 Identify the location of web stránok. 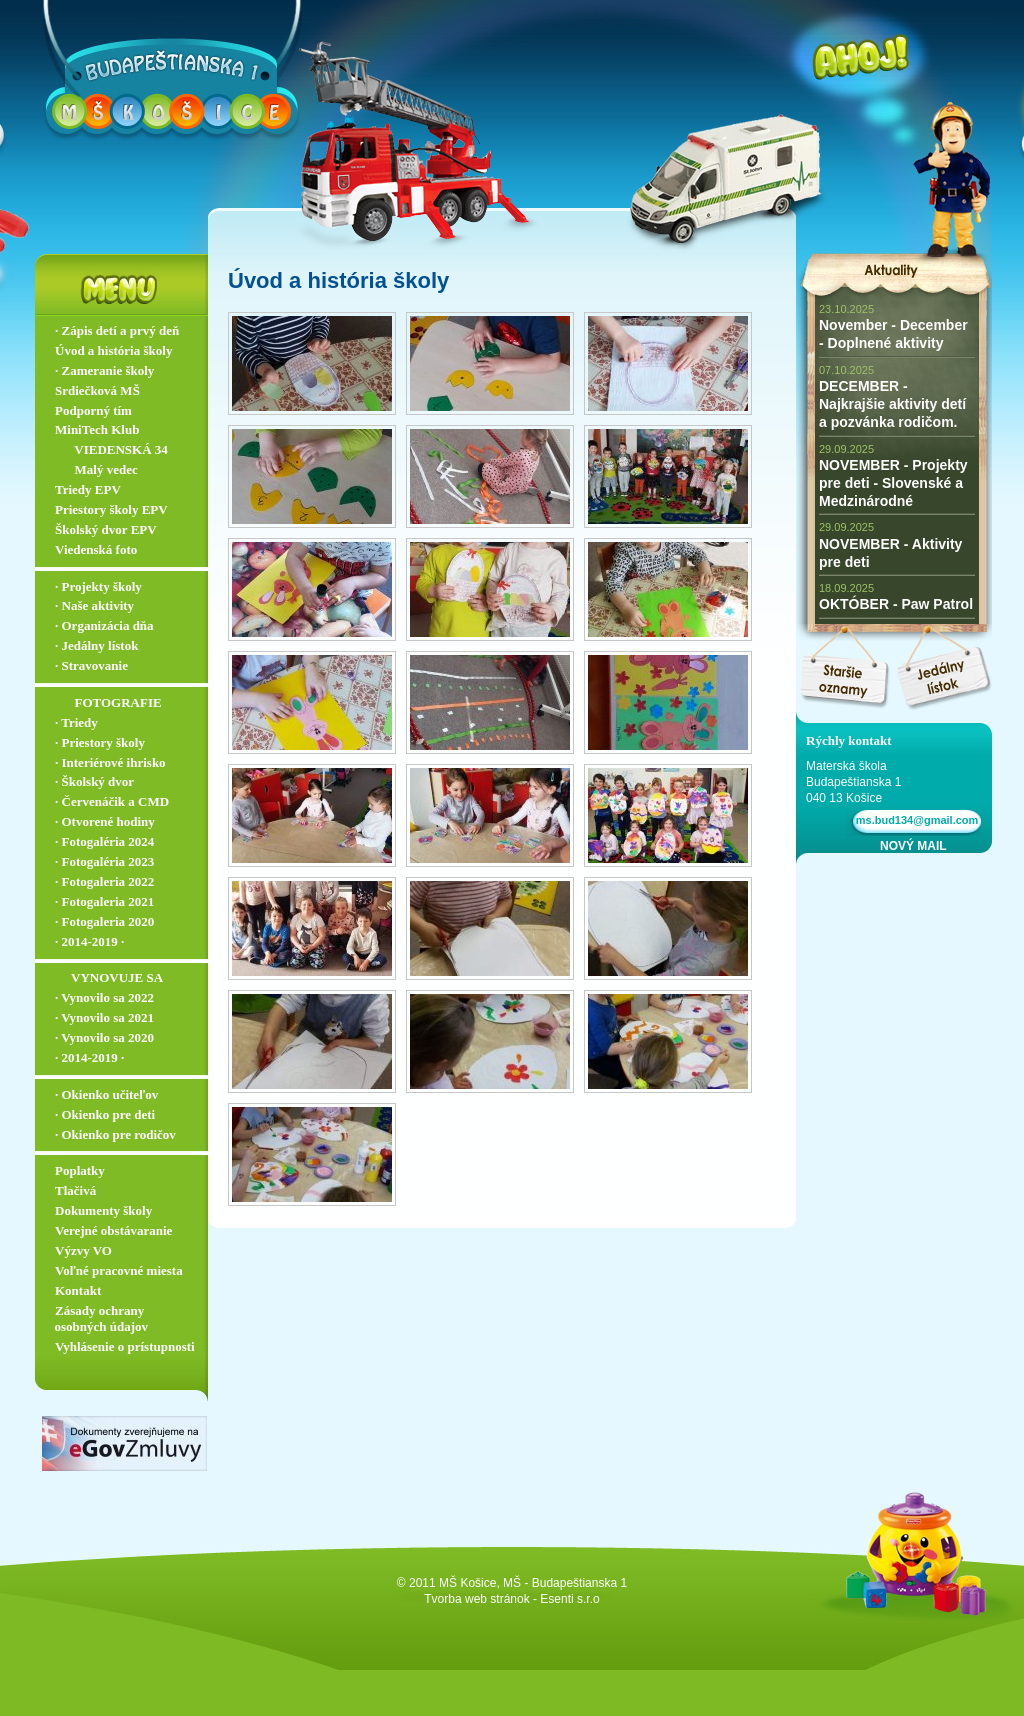
(497, 1599).